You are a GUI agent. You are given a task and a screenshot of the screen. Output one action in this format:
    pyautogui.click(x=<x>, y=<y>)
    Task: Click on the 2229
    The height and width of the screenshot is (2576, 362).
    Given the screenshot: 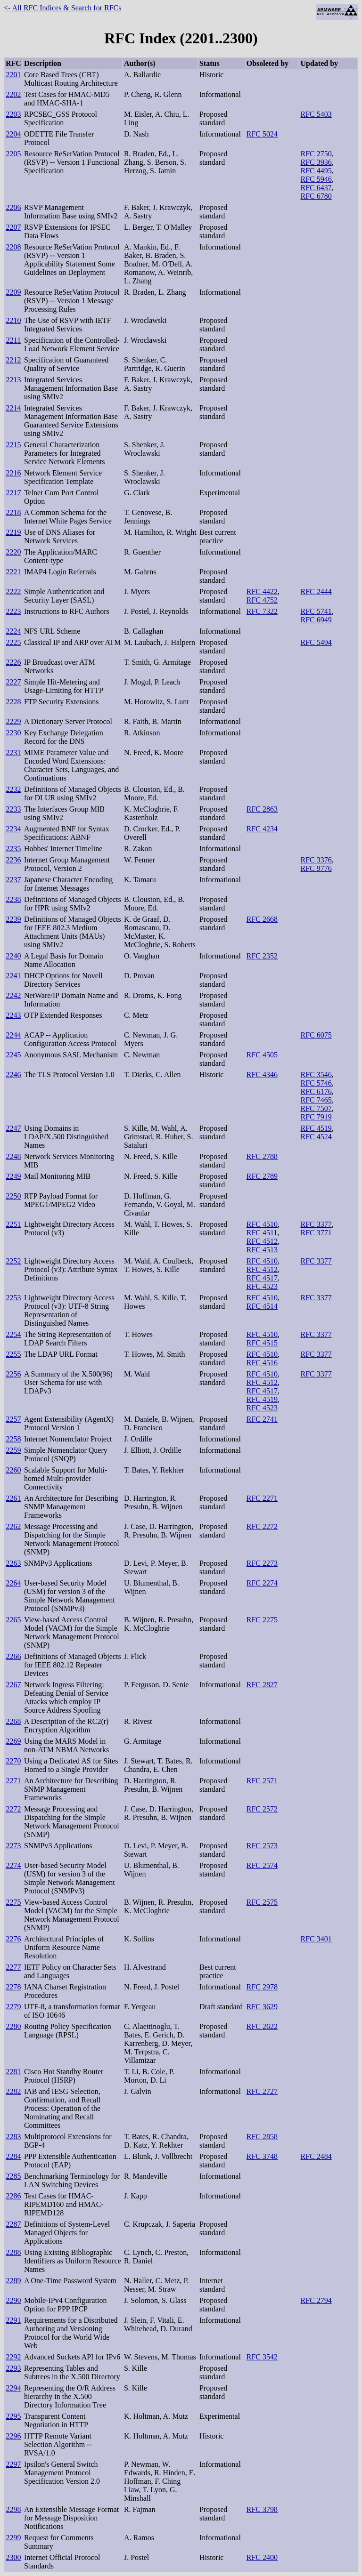 What is the action you would take?
    pyautogui.click(x=13, y=721)
    